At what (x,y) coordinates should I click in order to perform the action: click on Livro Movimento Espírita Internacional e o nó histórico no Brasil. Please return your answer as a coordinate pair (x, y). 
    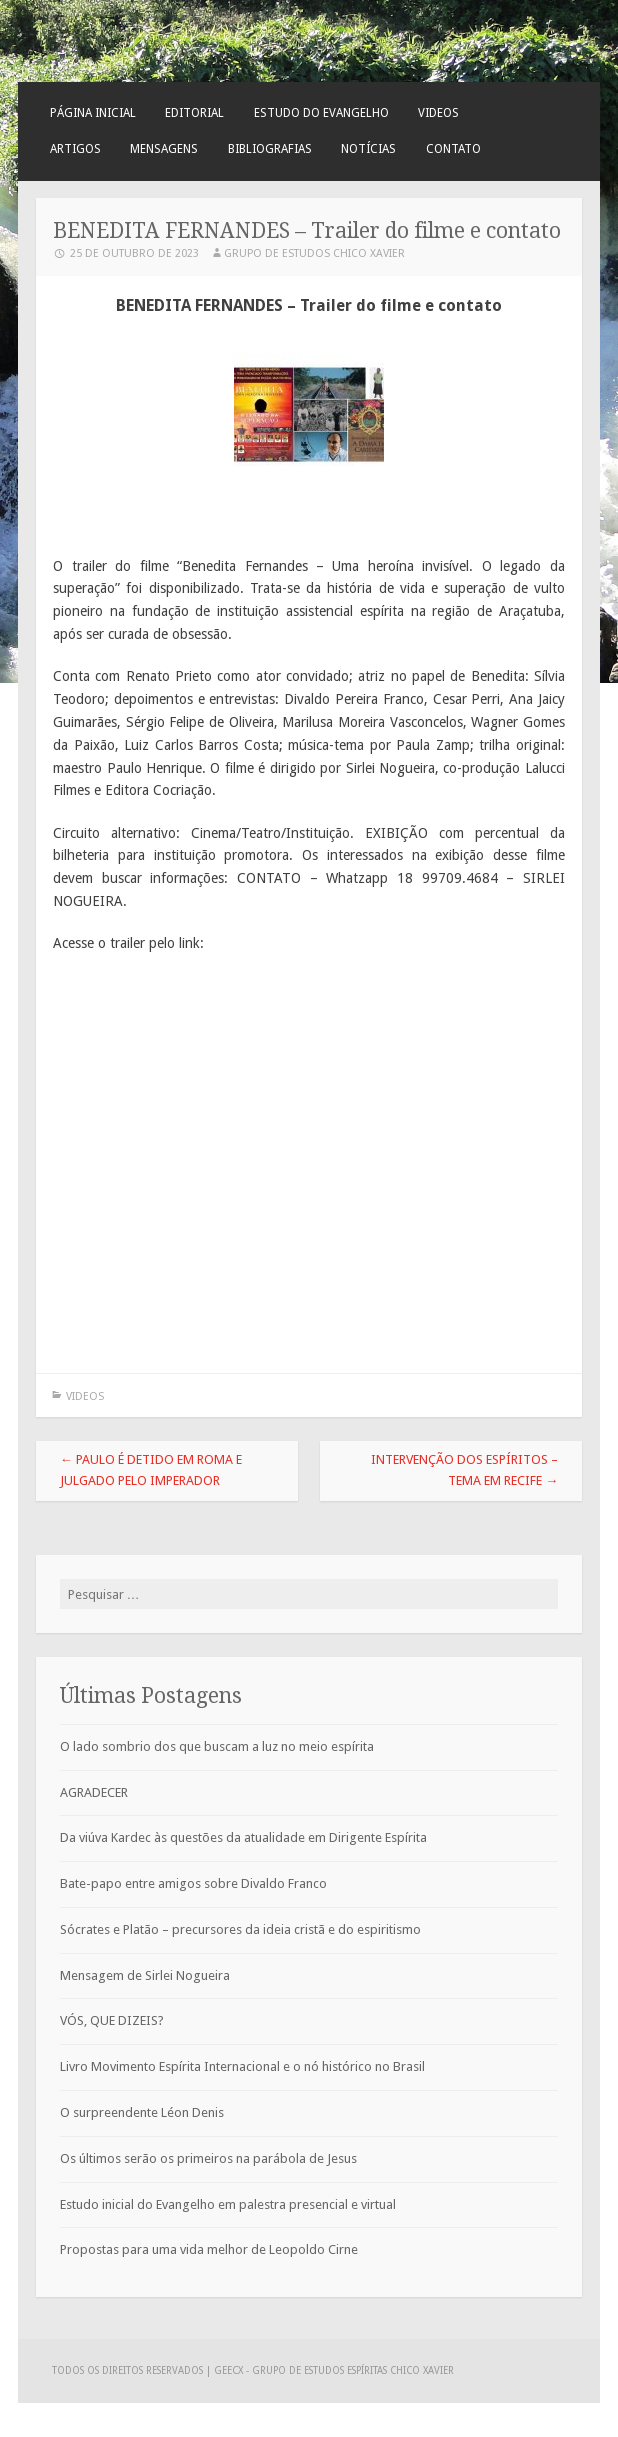
    Looking at the image, I should click on (242, 2066).